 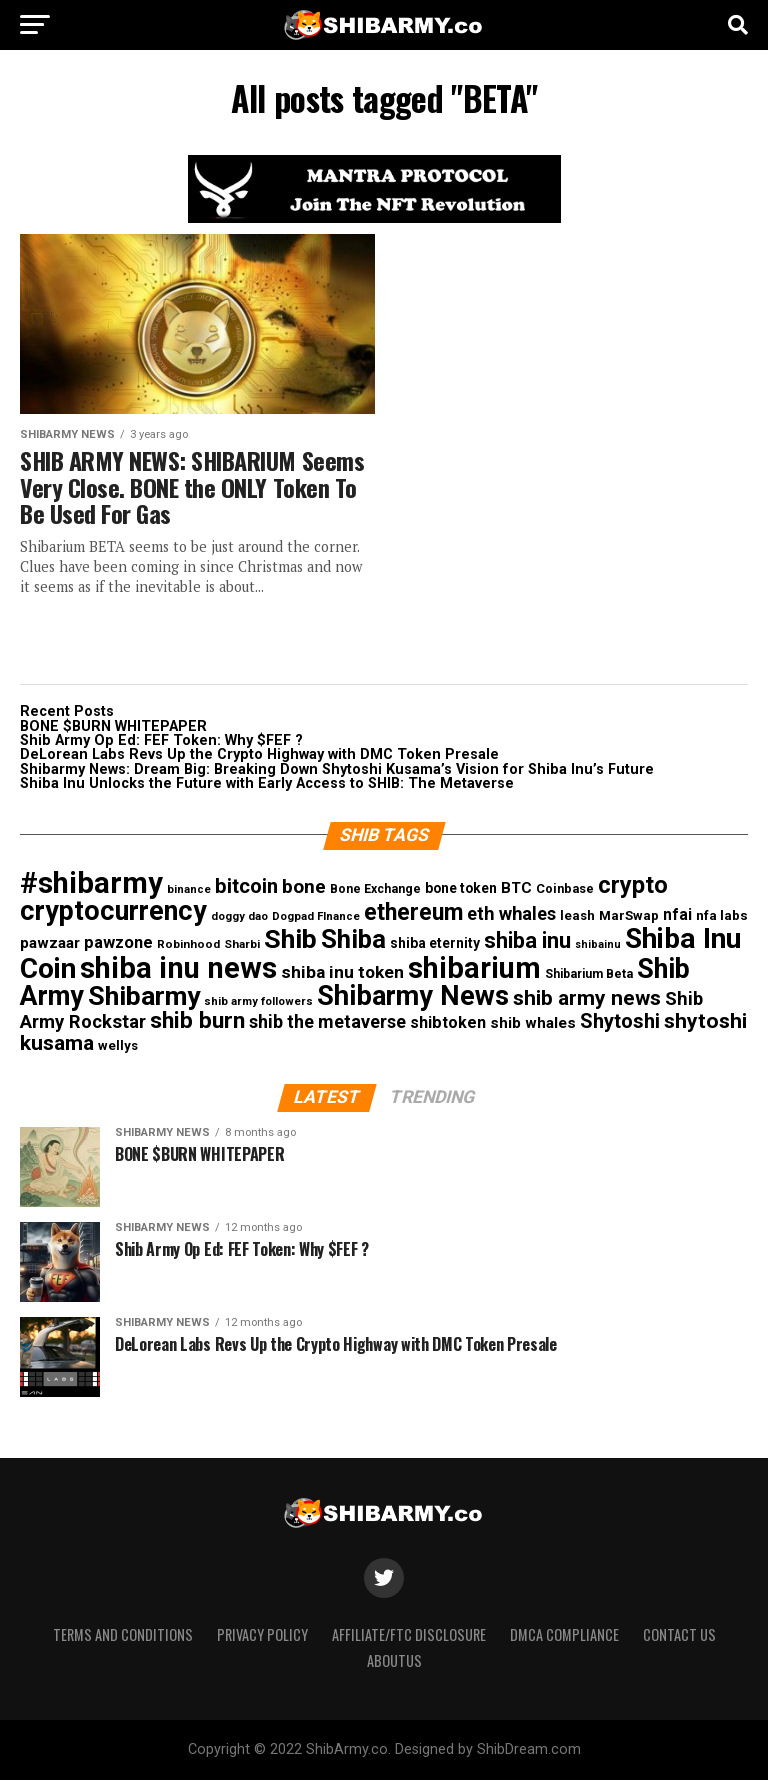 What do you see at coordinates (409, 1634) in the screenshot?
I see `Affiliate/FTC Disclosure` at bounding box center [409, 1634].